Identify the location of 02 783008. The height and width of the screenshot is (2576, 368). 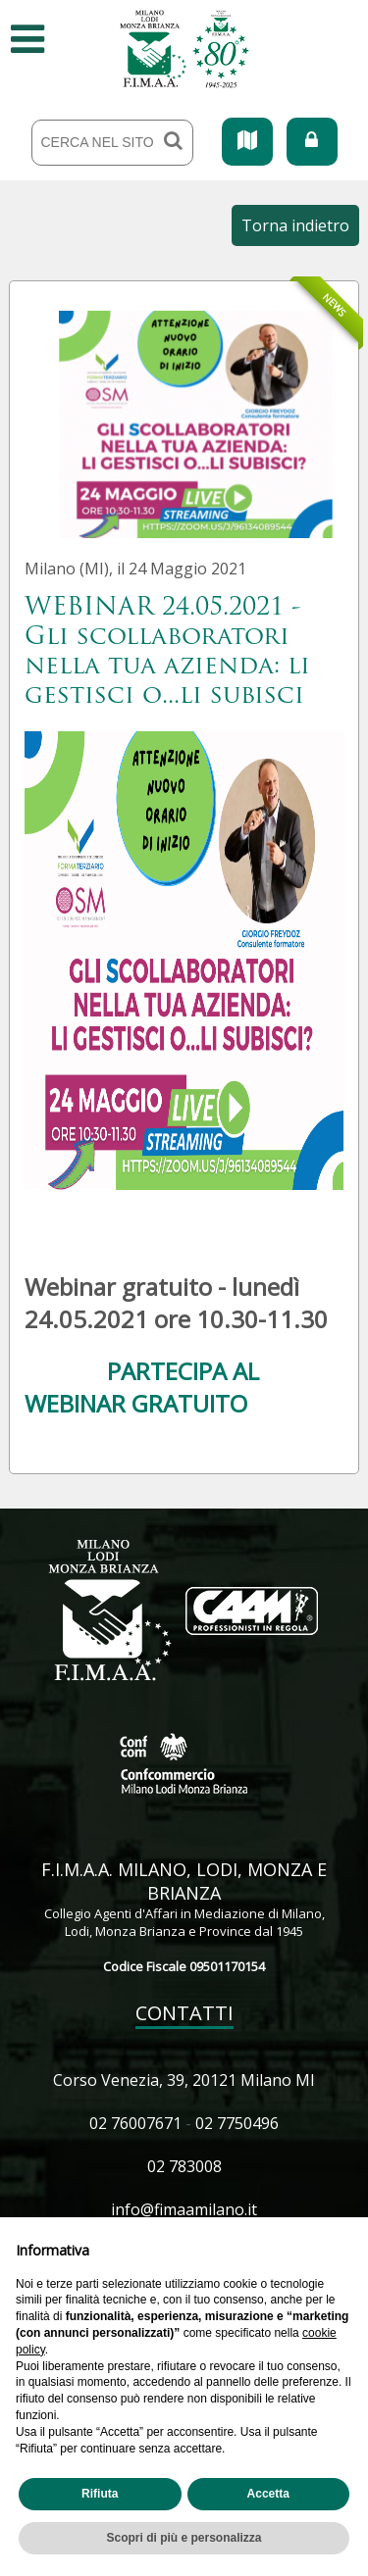
(184, 2166).